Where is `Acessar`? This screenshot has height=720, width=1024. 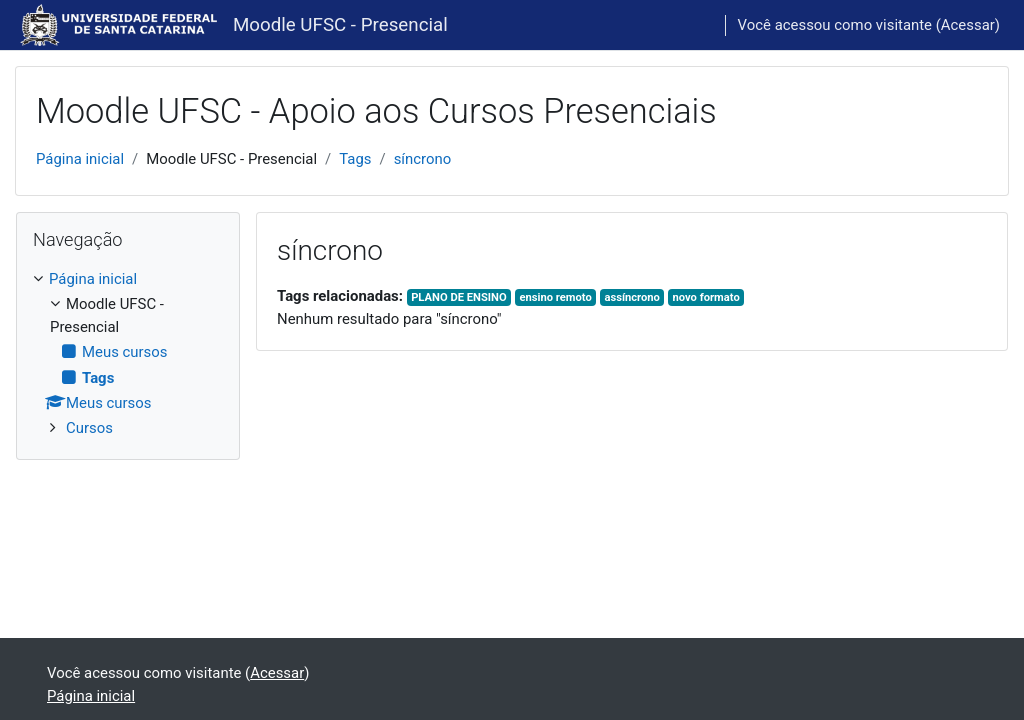
Acessar is located at coordinates (968, 25).